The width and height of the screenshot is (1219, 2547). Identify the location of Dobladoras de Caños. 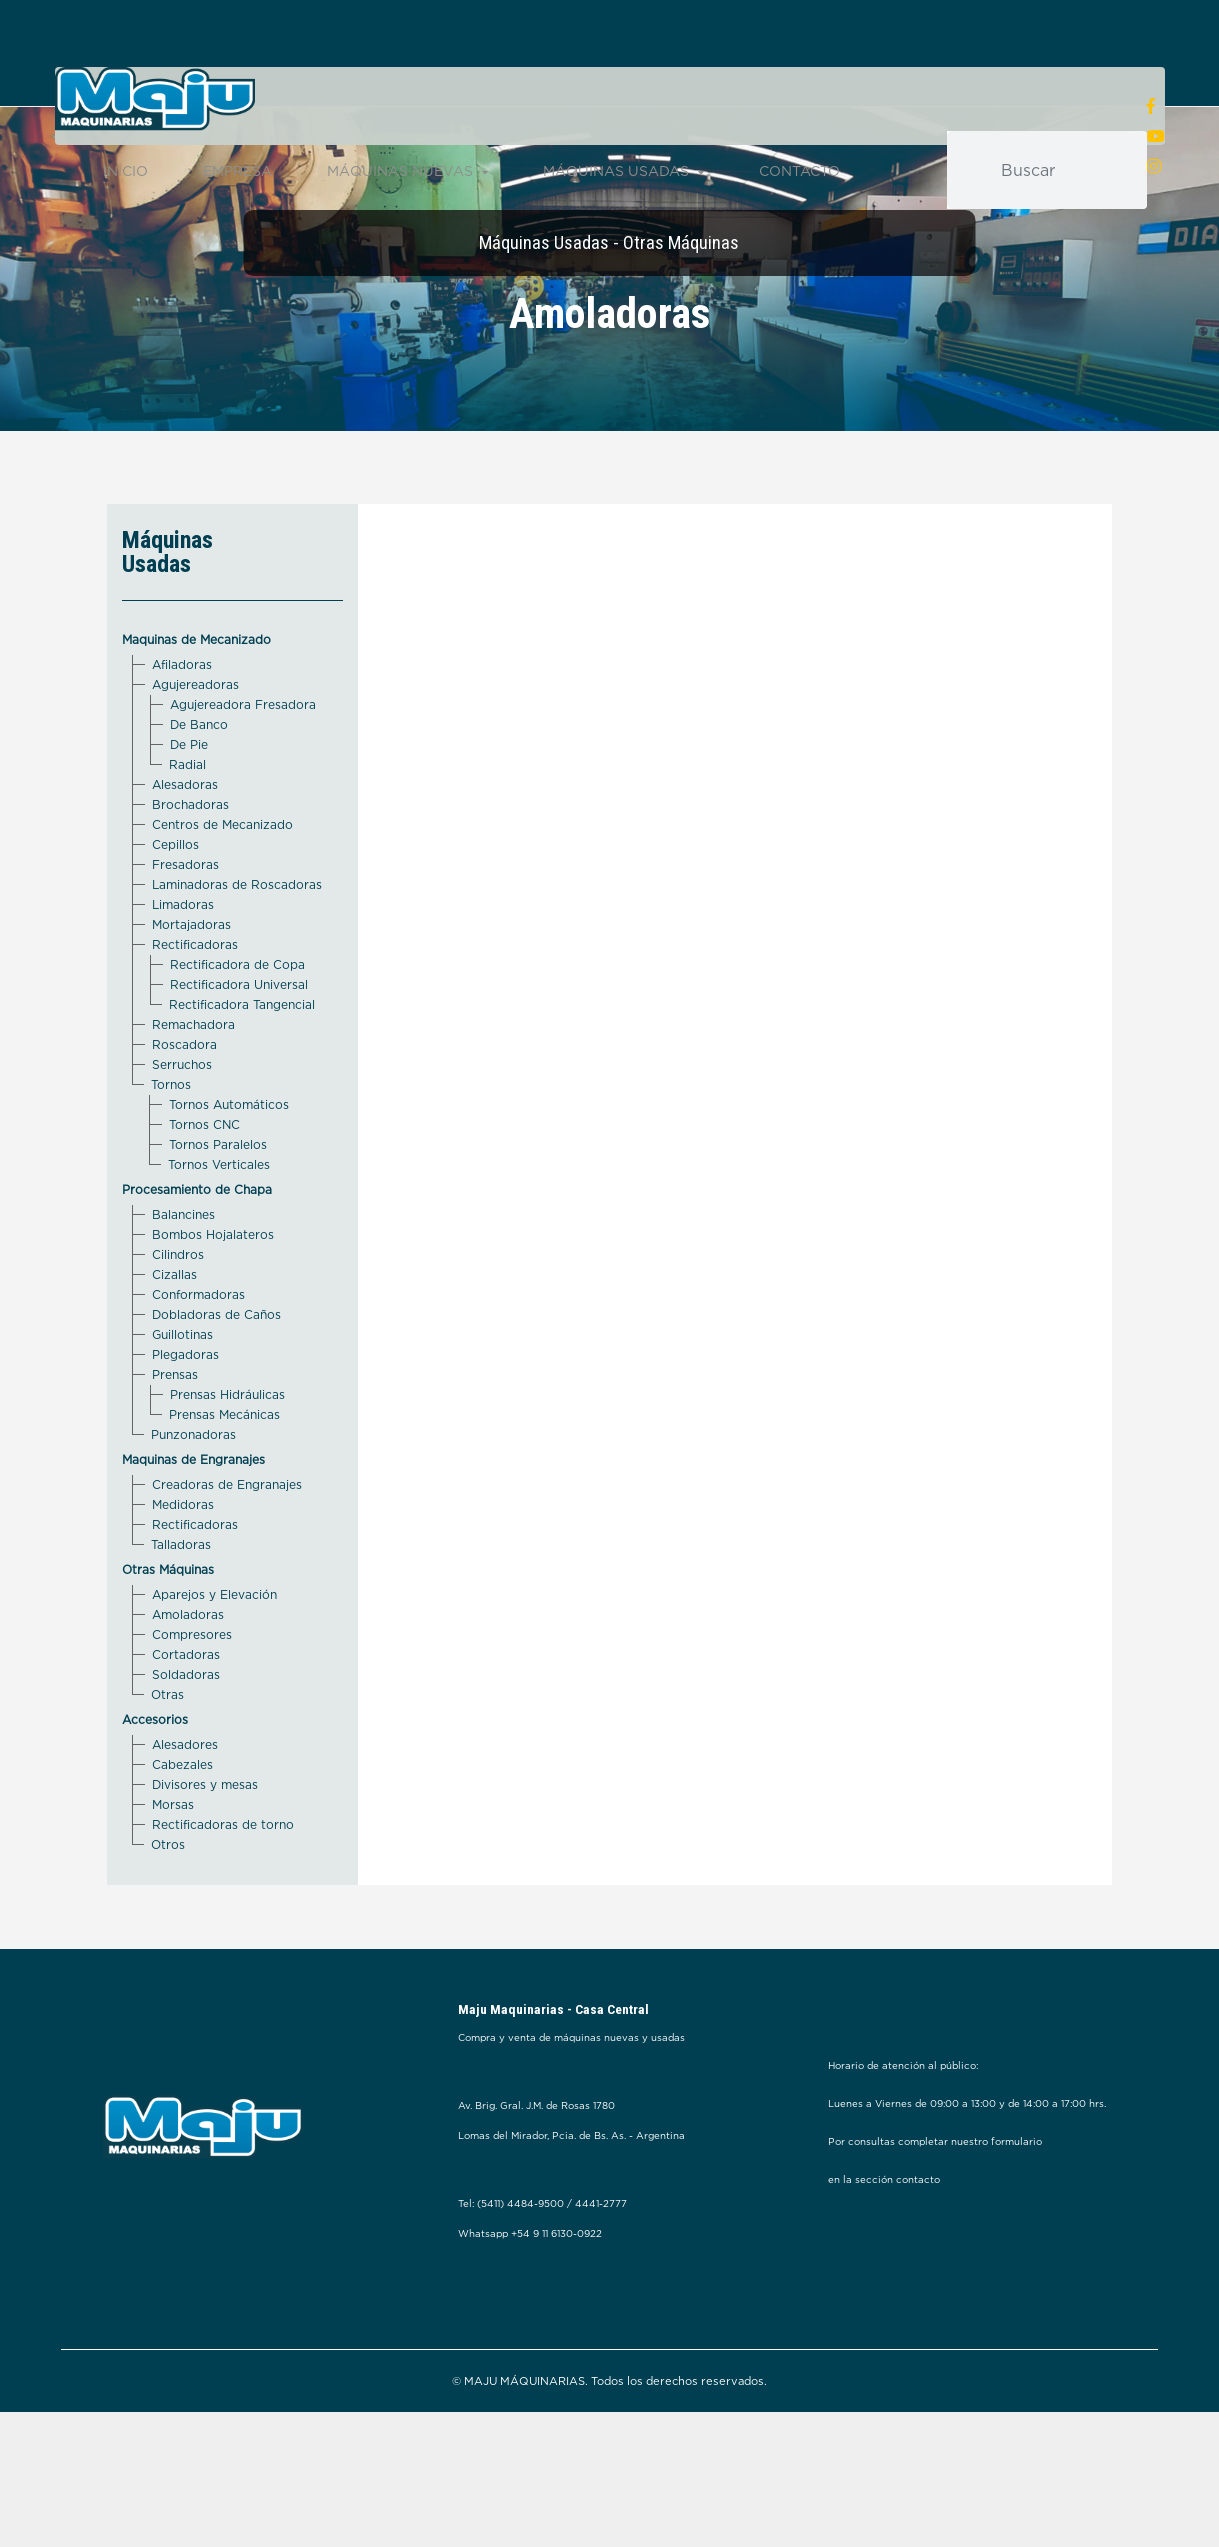
(216, 1381).